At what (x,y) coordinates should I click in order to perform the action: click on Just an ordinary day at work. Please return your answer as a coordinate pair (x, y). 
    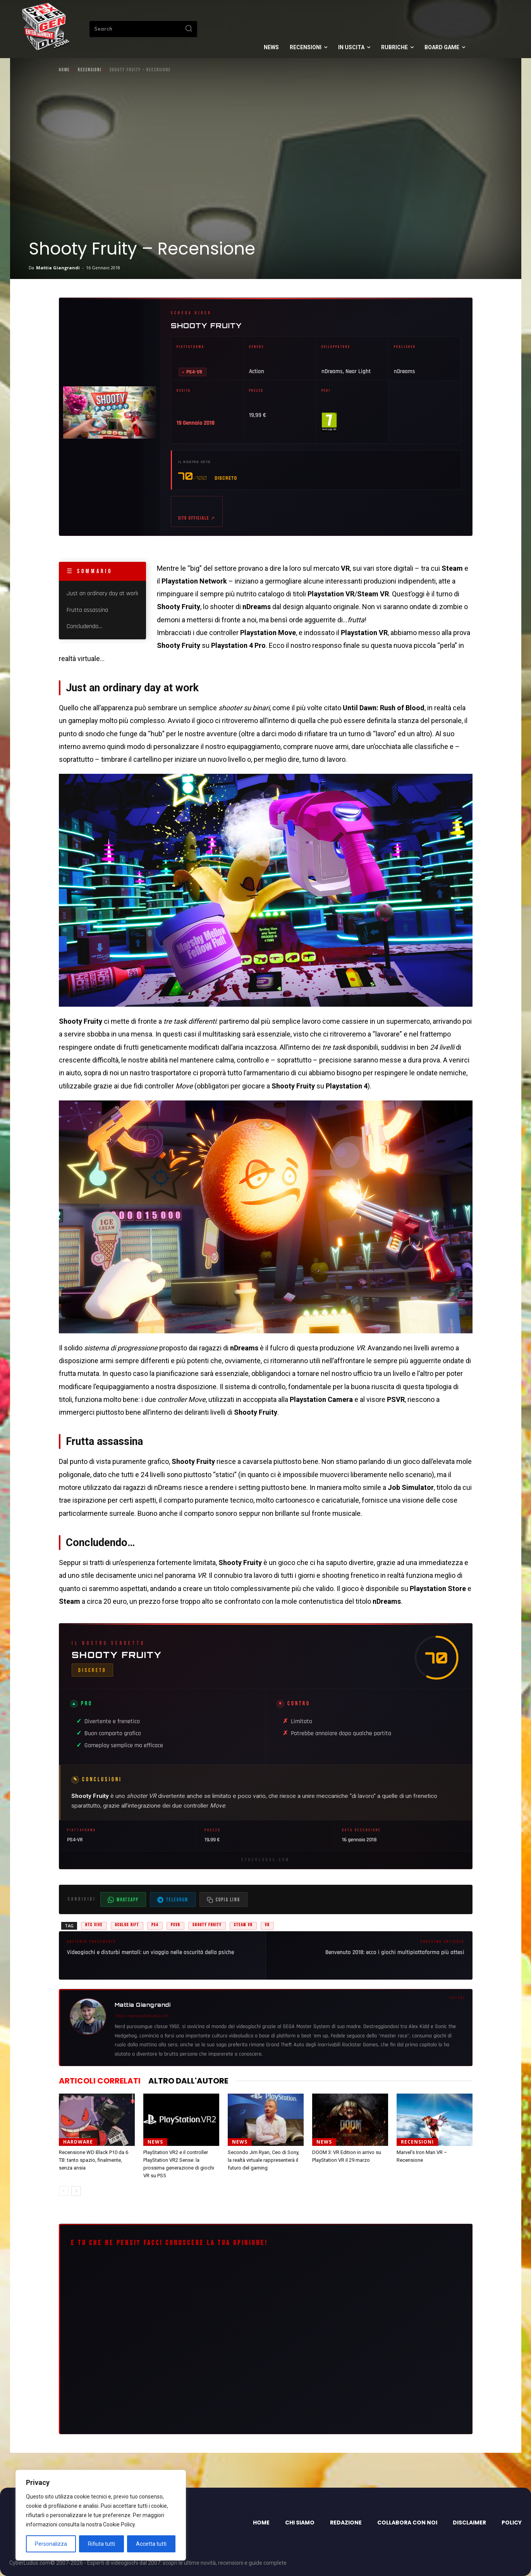
    Looking at the image, I should click on (102, 594).